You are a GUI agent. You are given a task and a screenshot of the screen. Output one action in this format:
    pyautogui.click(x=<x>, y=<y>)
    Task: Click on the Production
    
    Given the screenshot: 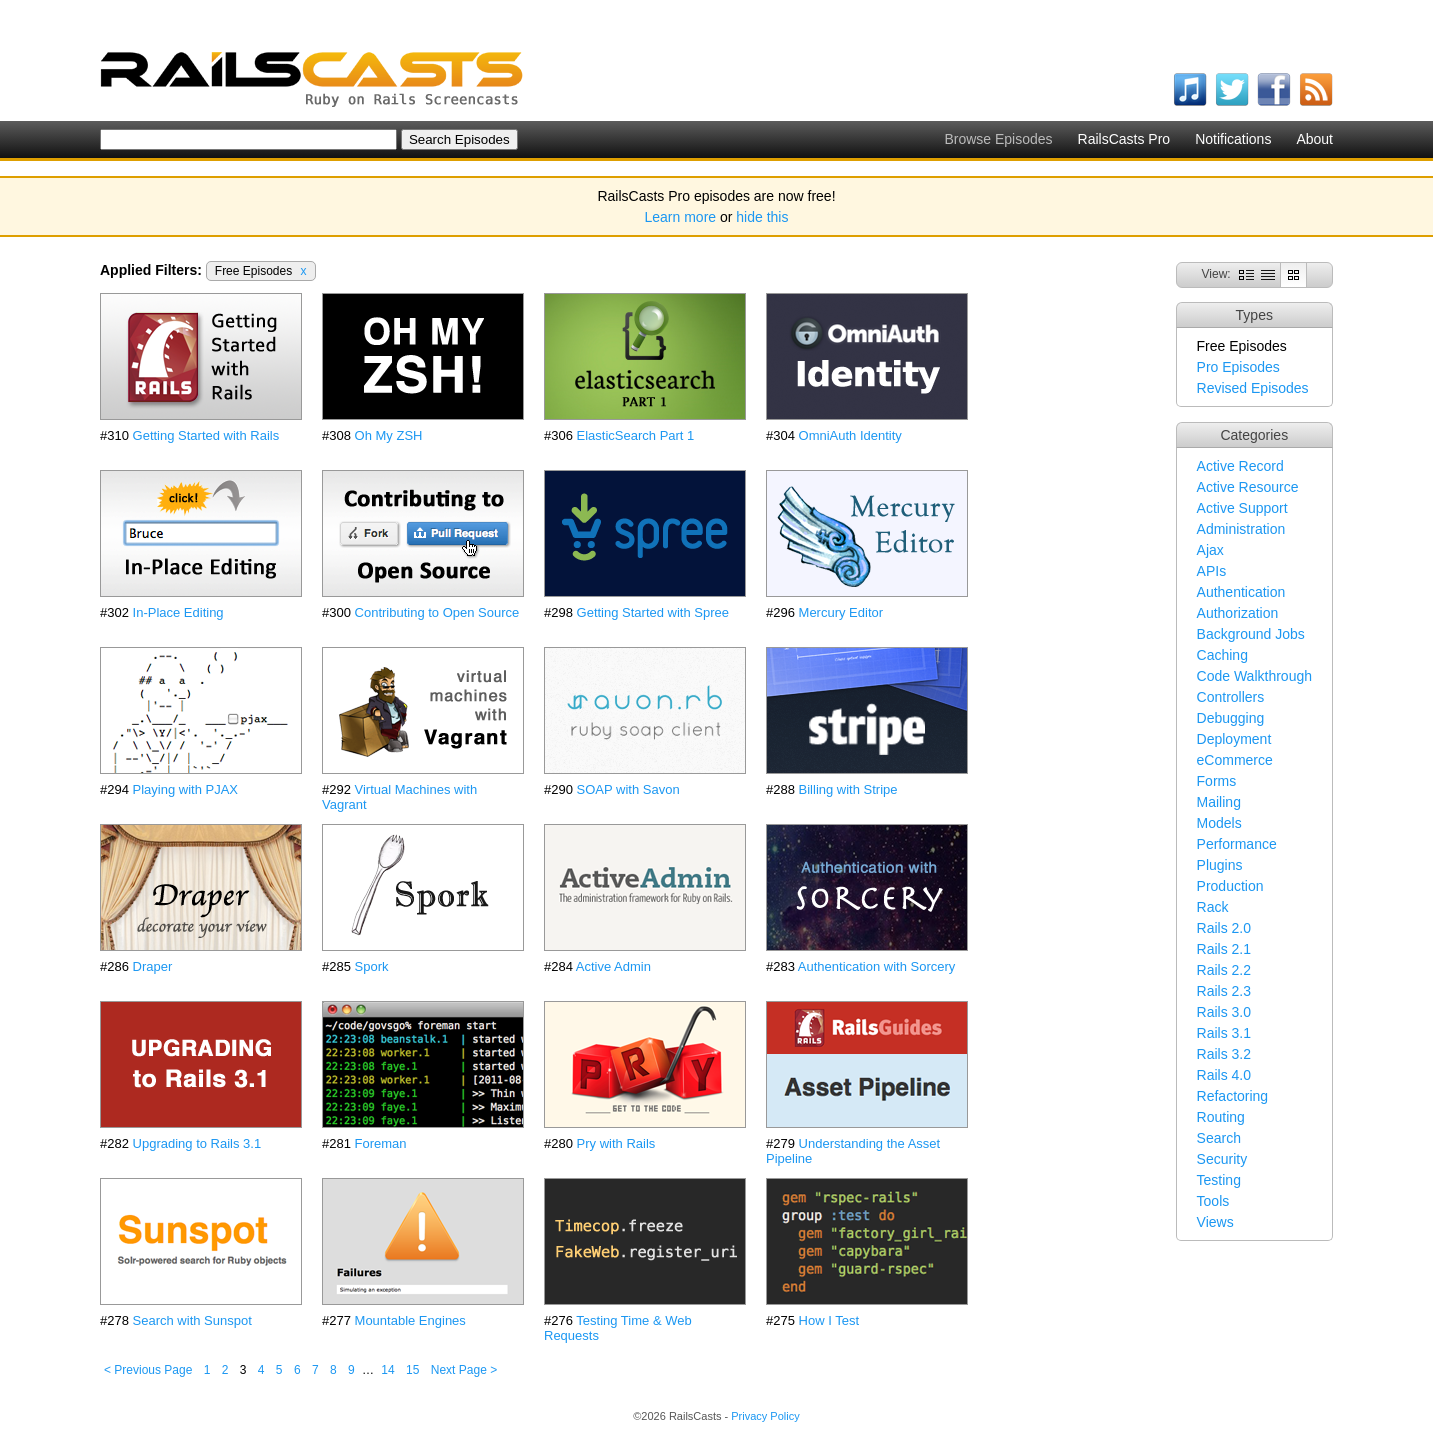 What is the action you would take?
    pyautogui.click(x=1230, y=886)
    